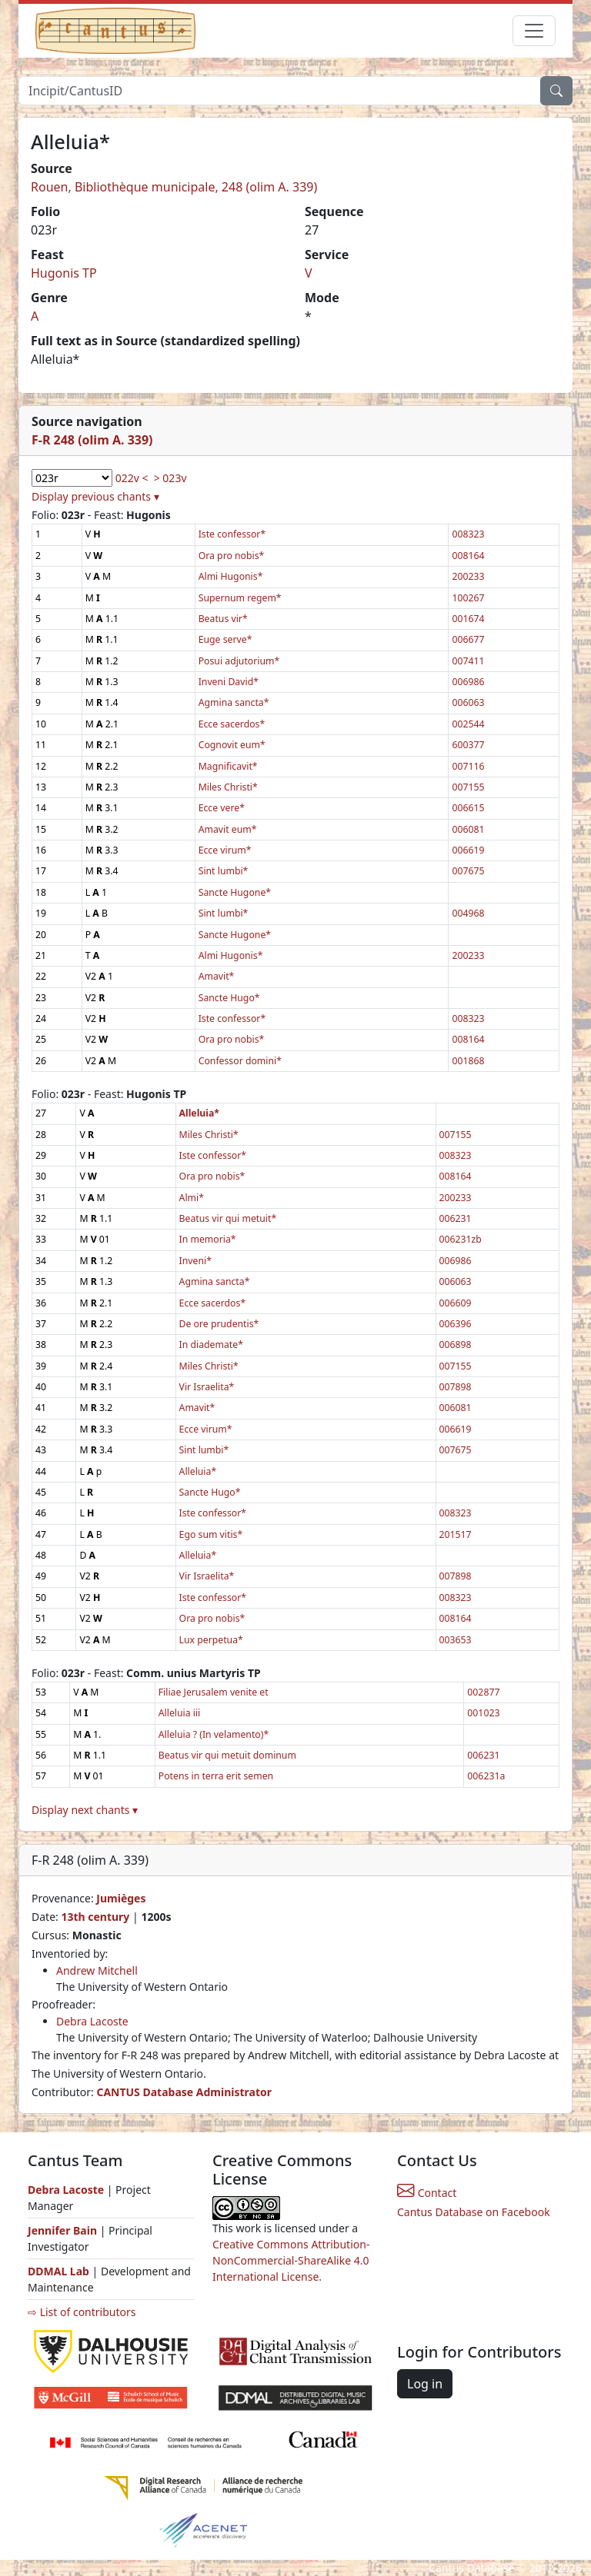 This screenshot has width=591, height=2576. What do you see at coordinates (460, 1239) in the screenshot?
I see `006231zb` at bounding box center [460, 1239].